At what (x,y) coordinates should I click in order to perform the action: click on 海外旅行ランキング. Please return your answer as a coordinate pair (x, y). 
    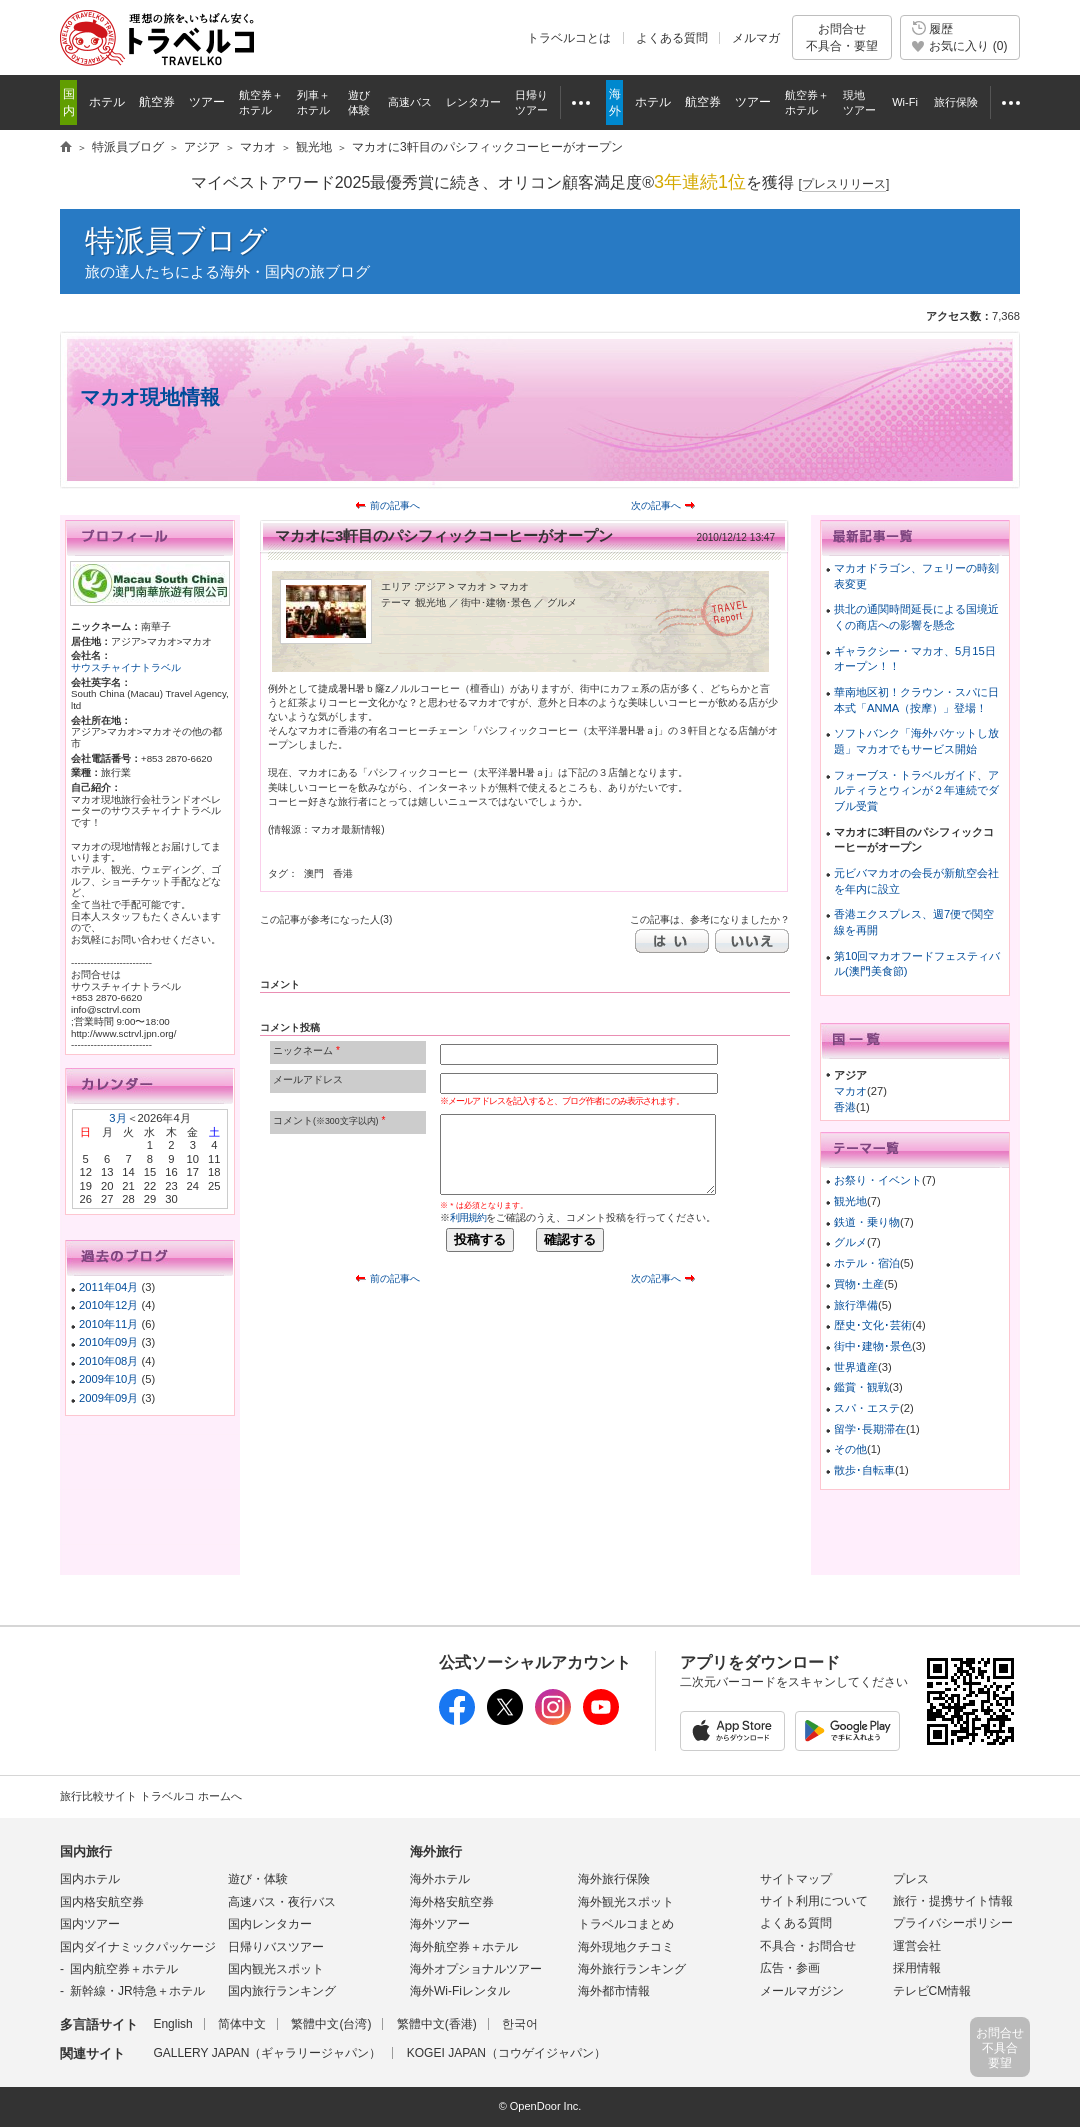
    Looking at the image, I should click on (632, 1969).